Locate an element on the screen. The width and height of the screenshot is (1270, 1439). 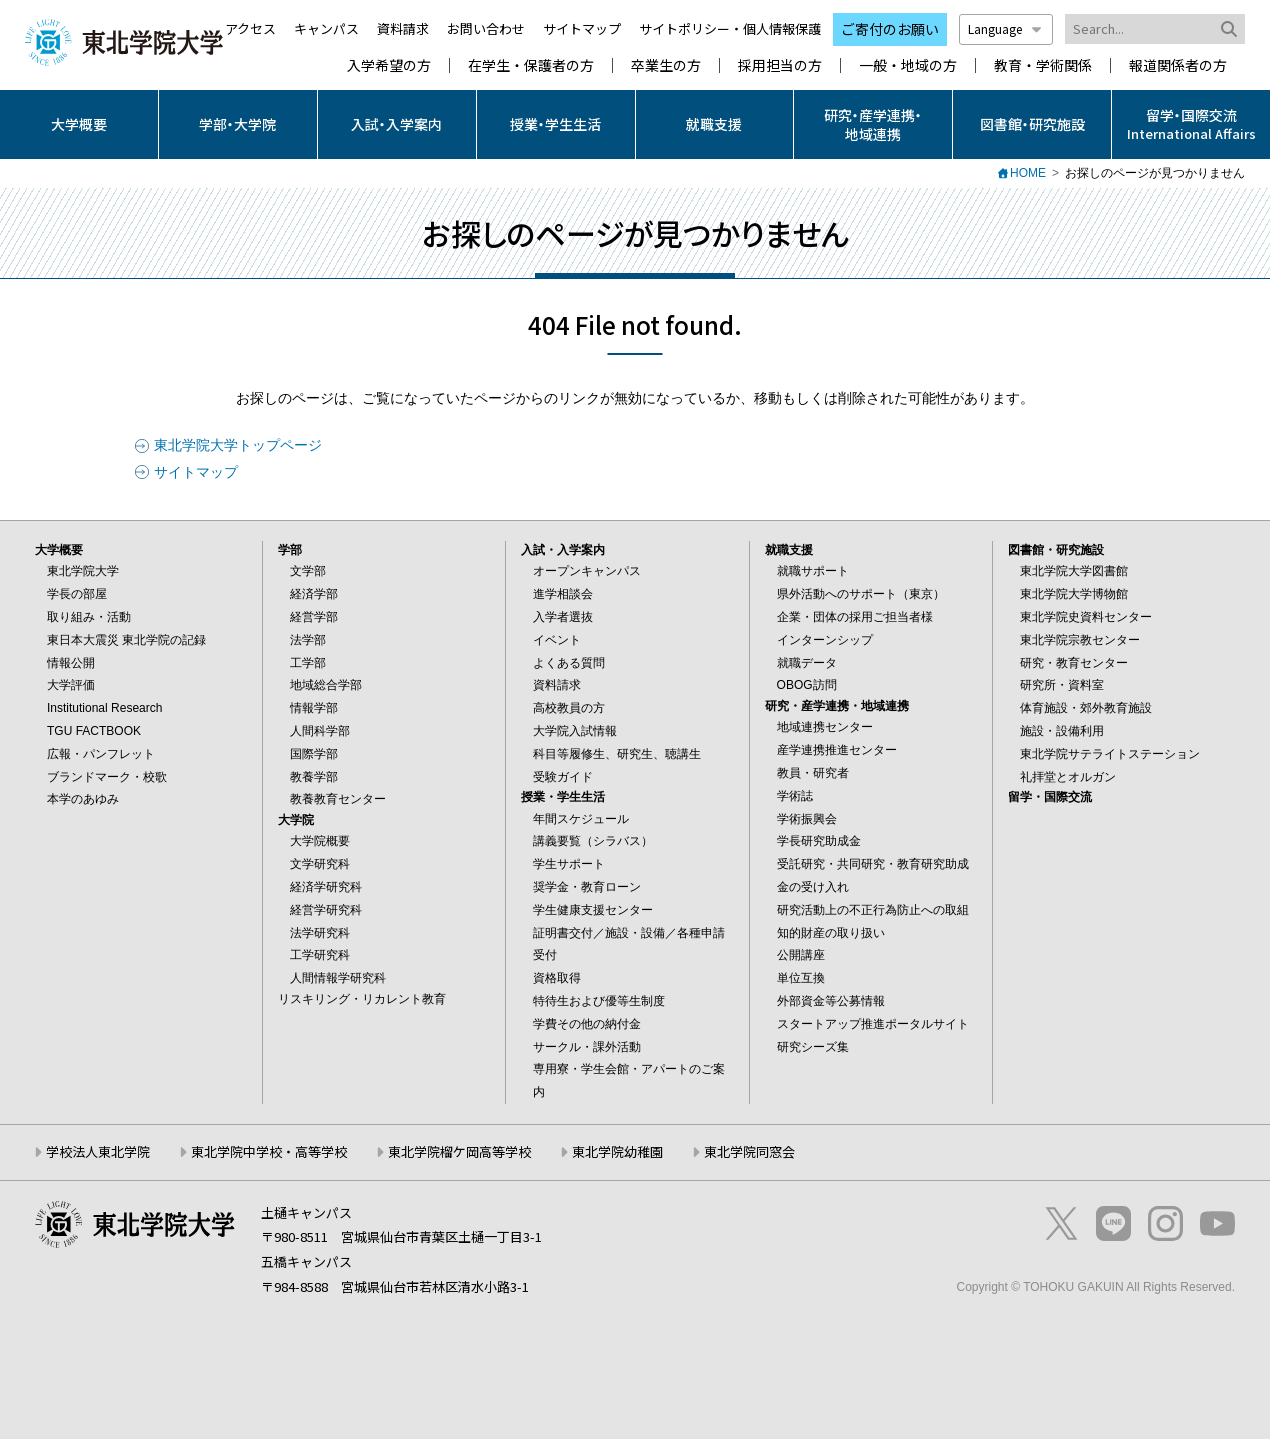
受験ガイド is located at coordinates (563, 777).